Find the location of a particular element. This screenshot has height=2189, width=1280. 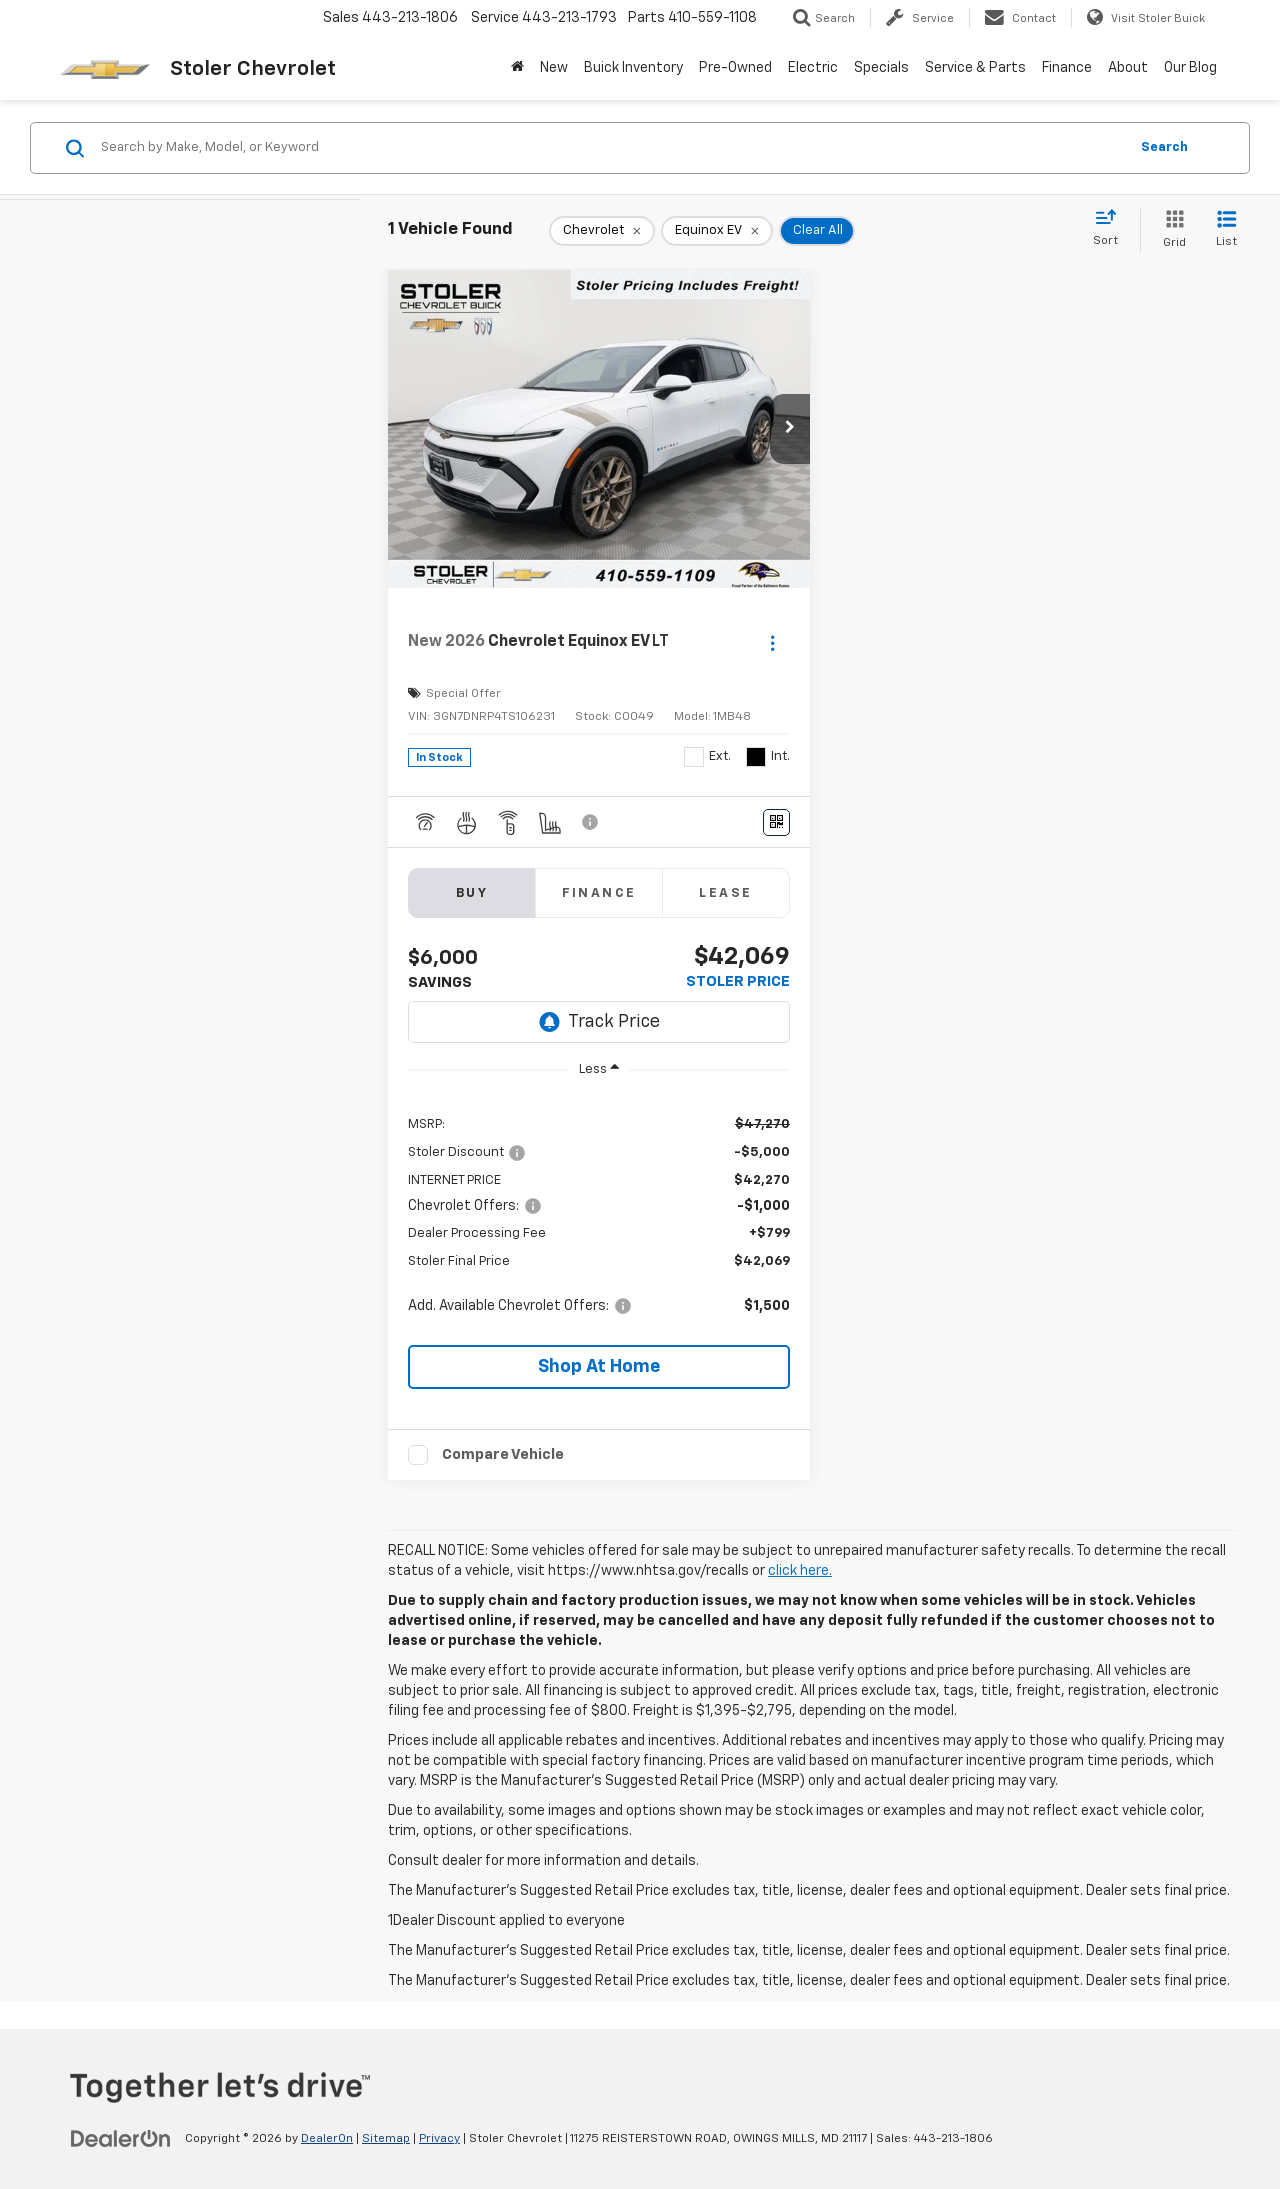

Our Blog is located at coordinates (1190, 68).